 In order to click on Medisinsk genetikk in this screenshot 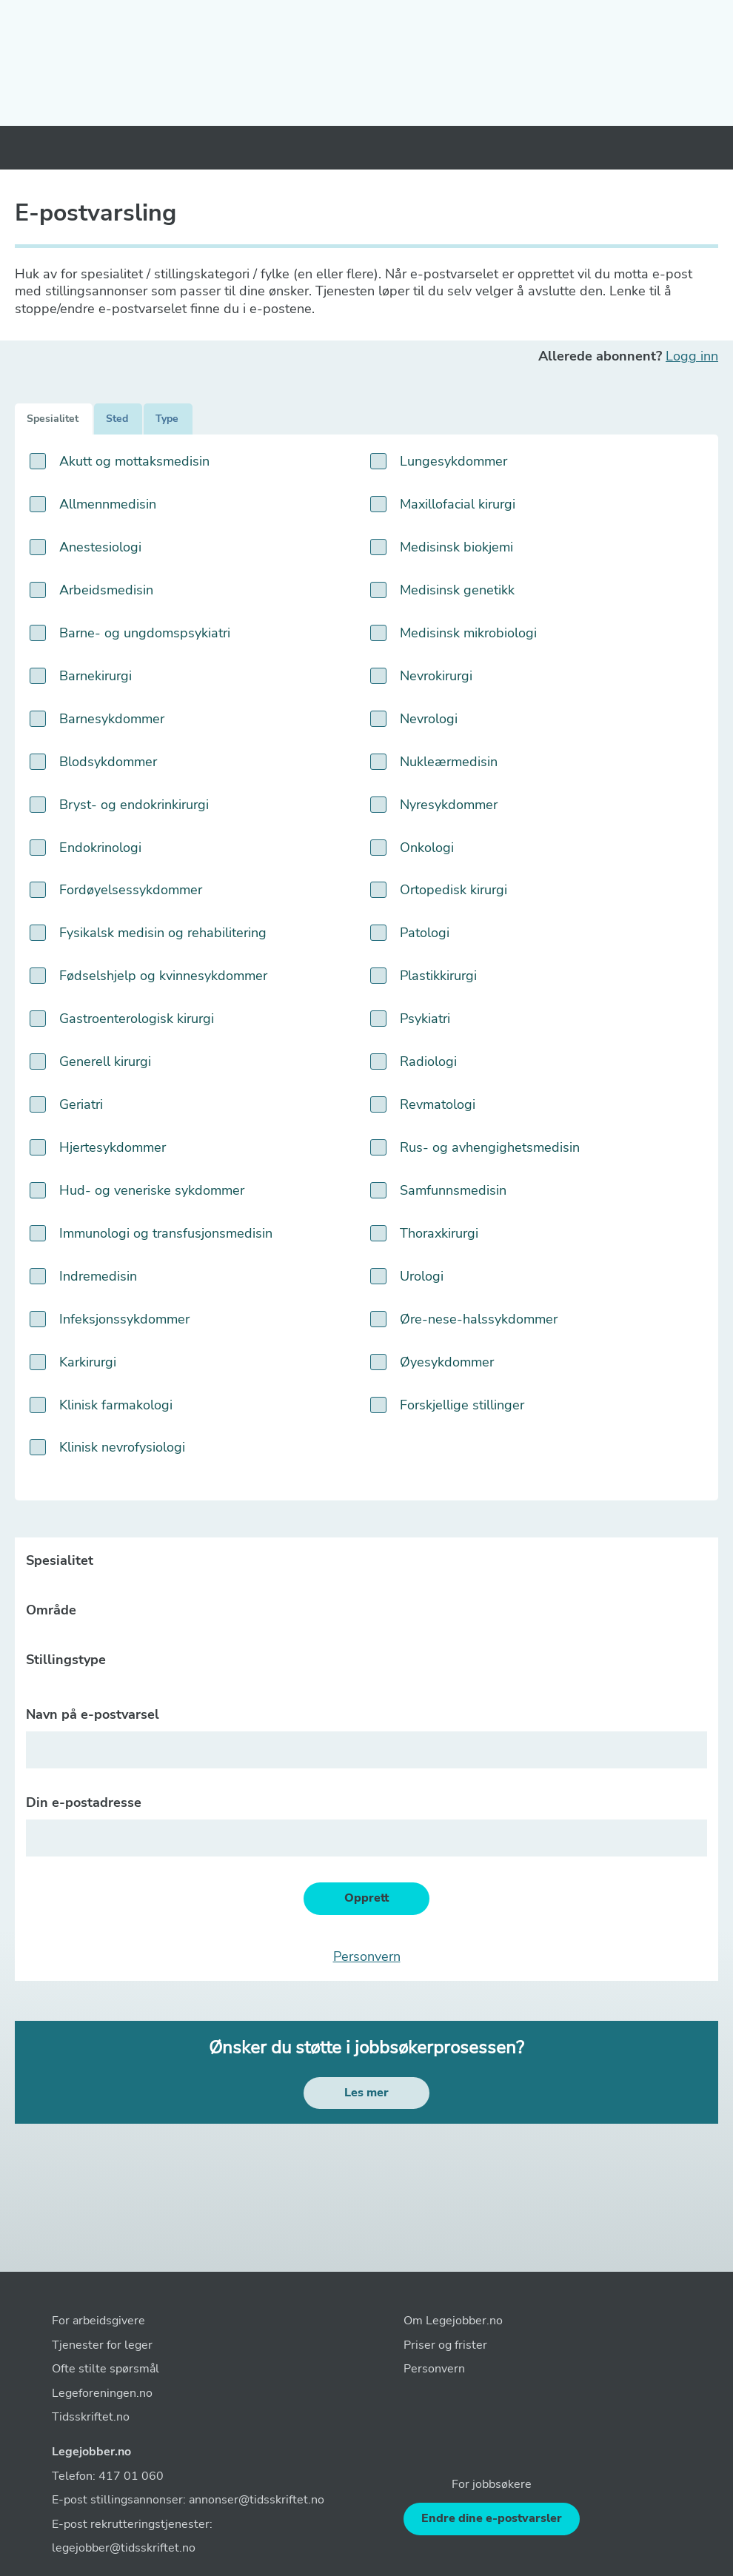, I will do `click(457, 590)`.